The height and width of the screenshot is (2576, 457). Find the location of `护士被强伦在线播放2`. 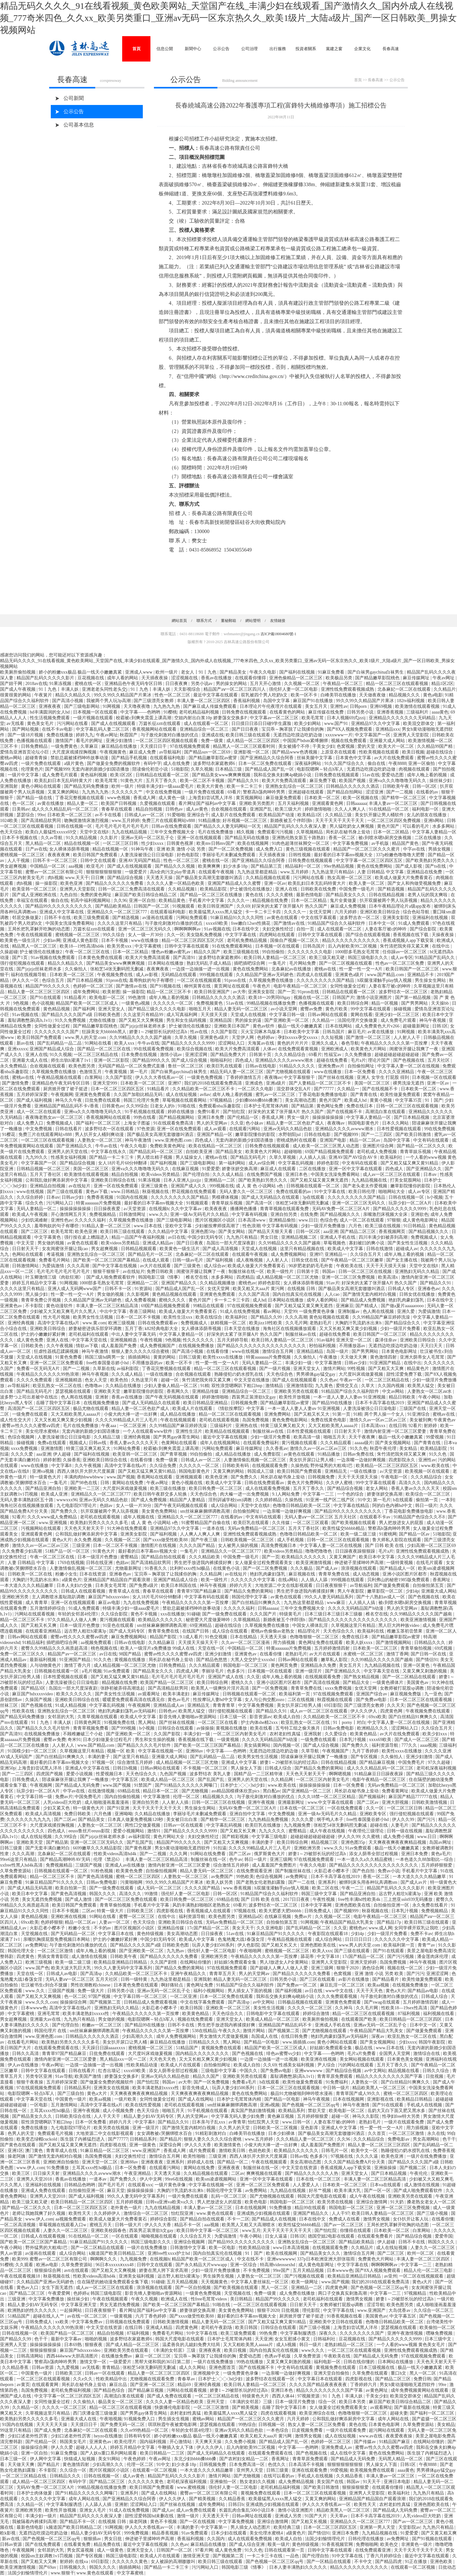

护士被强伦在线播放2 is located at coordinates (251, 889).